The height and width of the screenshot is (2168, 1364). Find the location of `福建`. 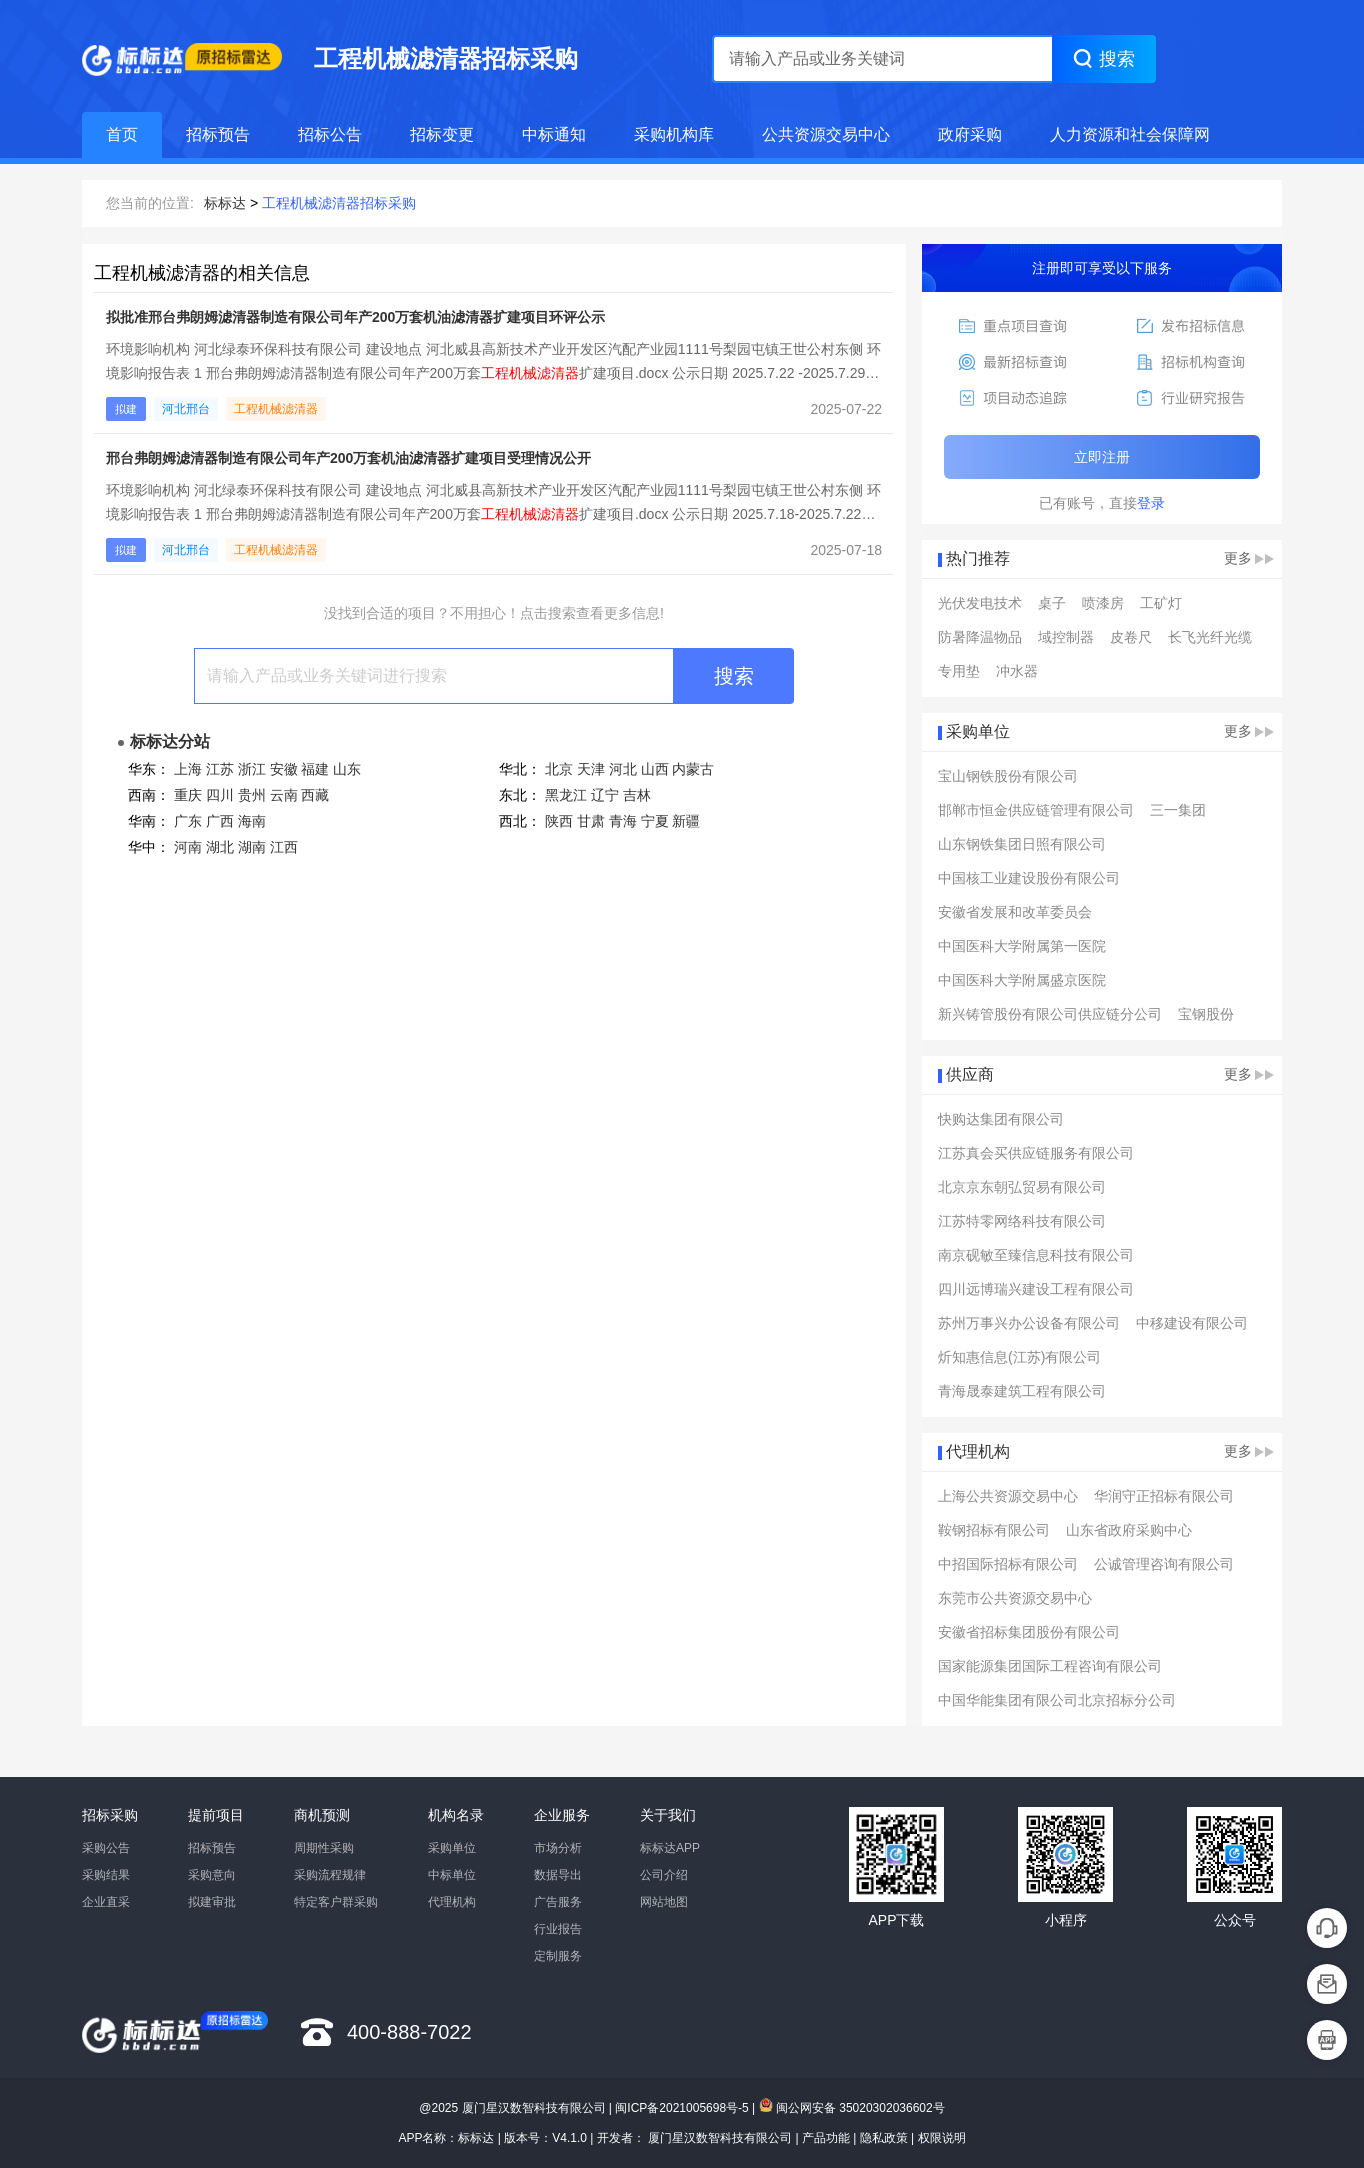

福建 is located at coordinates (315, 769).